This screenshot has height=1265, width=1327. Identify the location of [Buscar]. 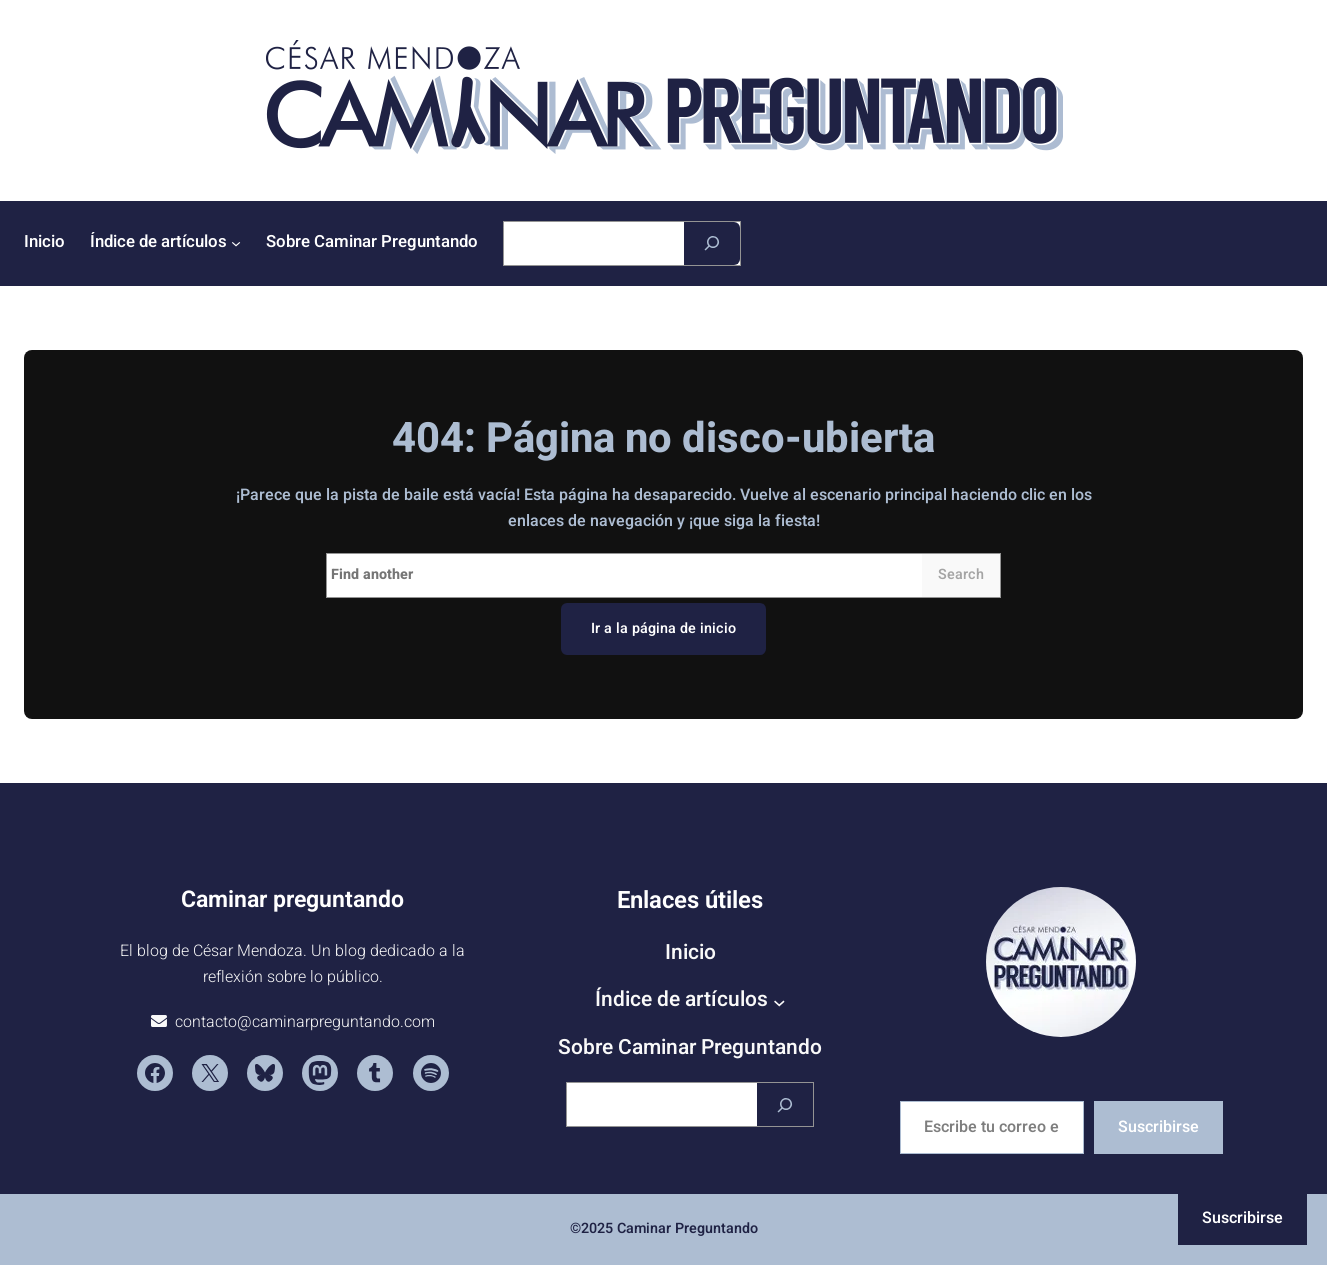
(712, 243).